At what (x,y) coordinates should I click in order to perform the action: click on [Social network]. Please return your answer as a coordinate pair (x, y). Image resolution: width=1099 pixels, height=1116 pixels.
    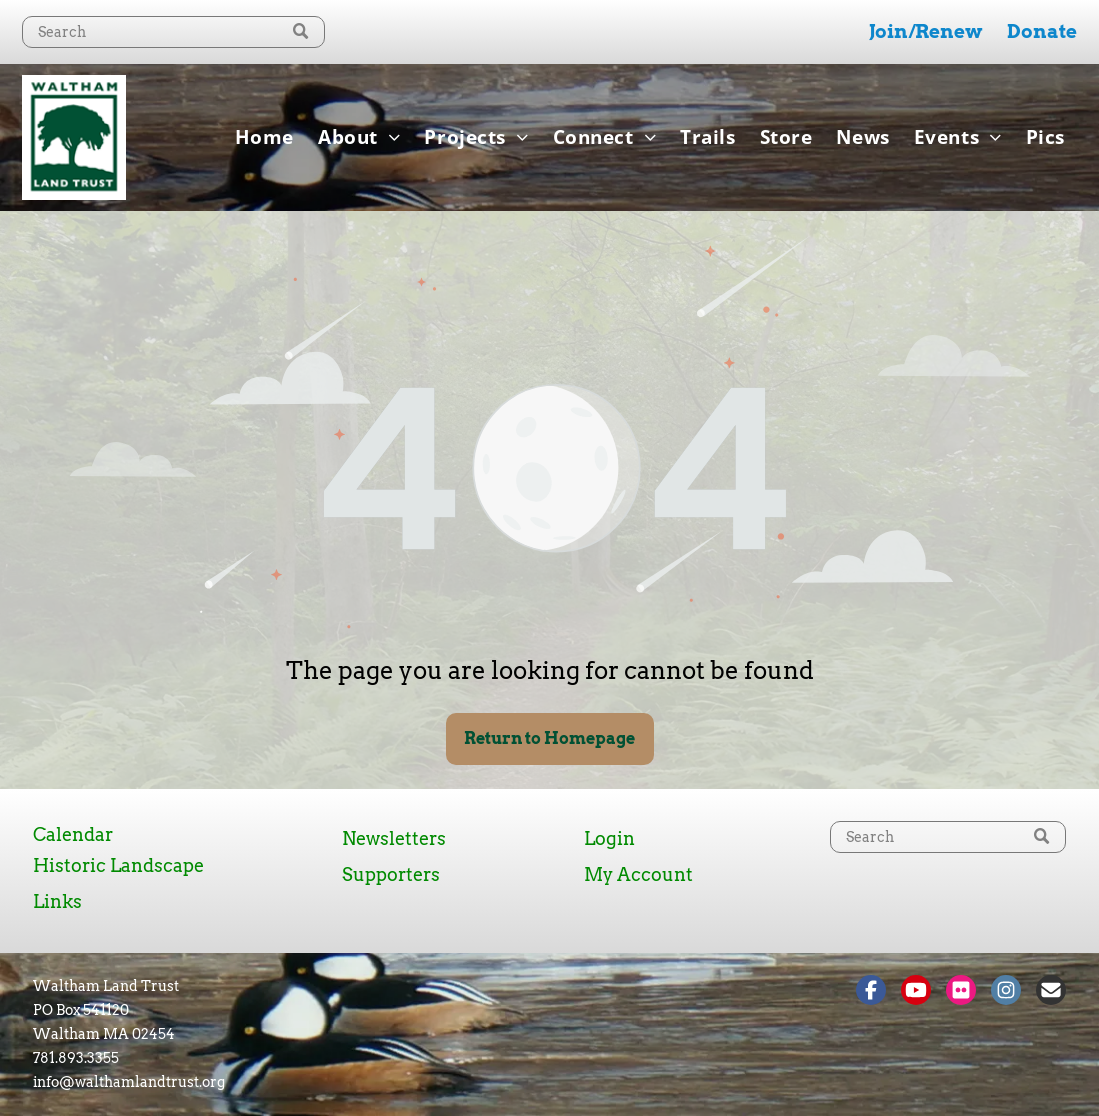
    Looking at the image, I should click on (871, 992).